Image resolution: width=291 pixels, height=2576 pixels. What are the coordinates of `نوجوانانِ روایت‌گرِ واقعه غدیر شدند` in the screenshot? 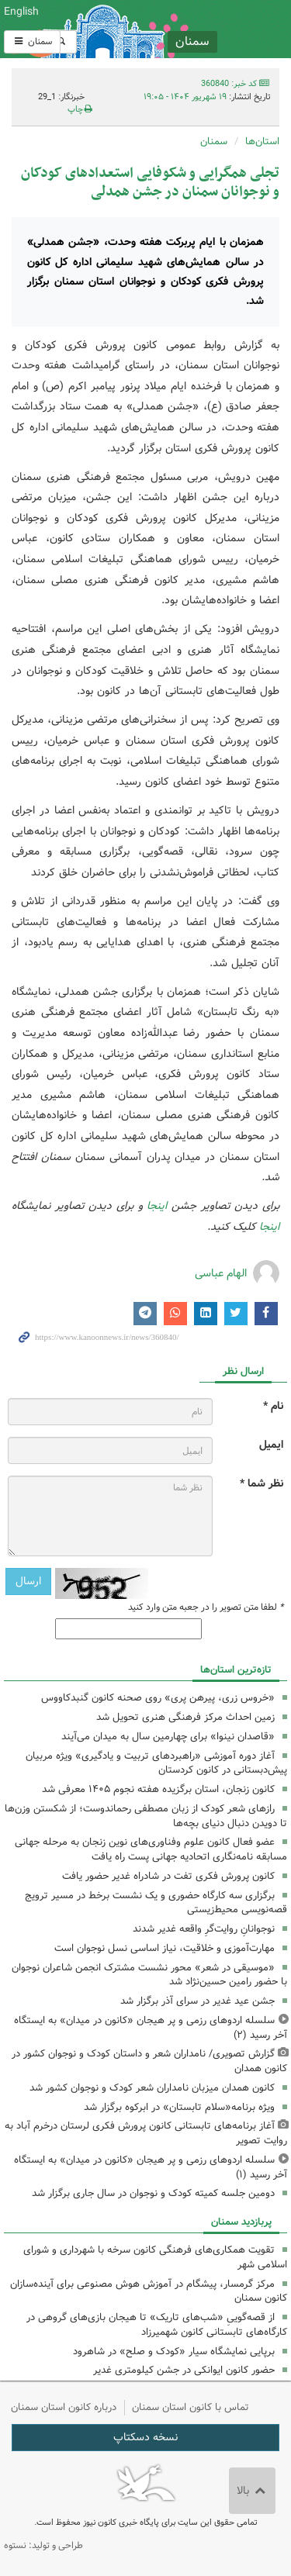 It's located at (204, 1929).